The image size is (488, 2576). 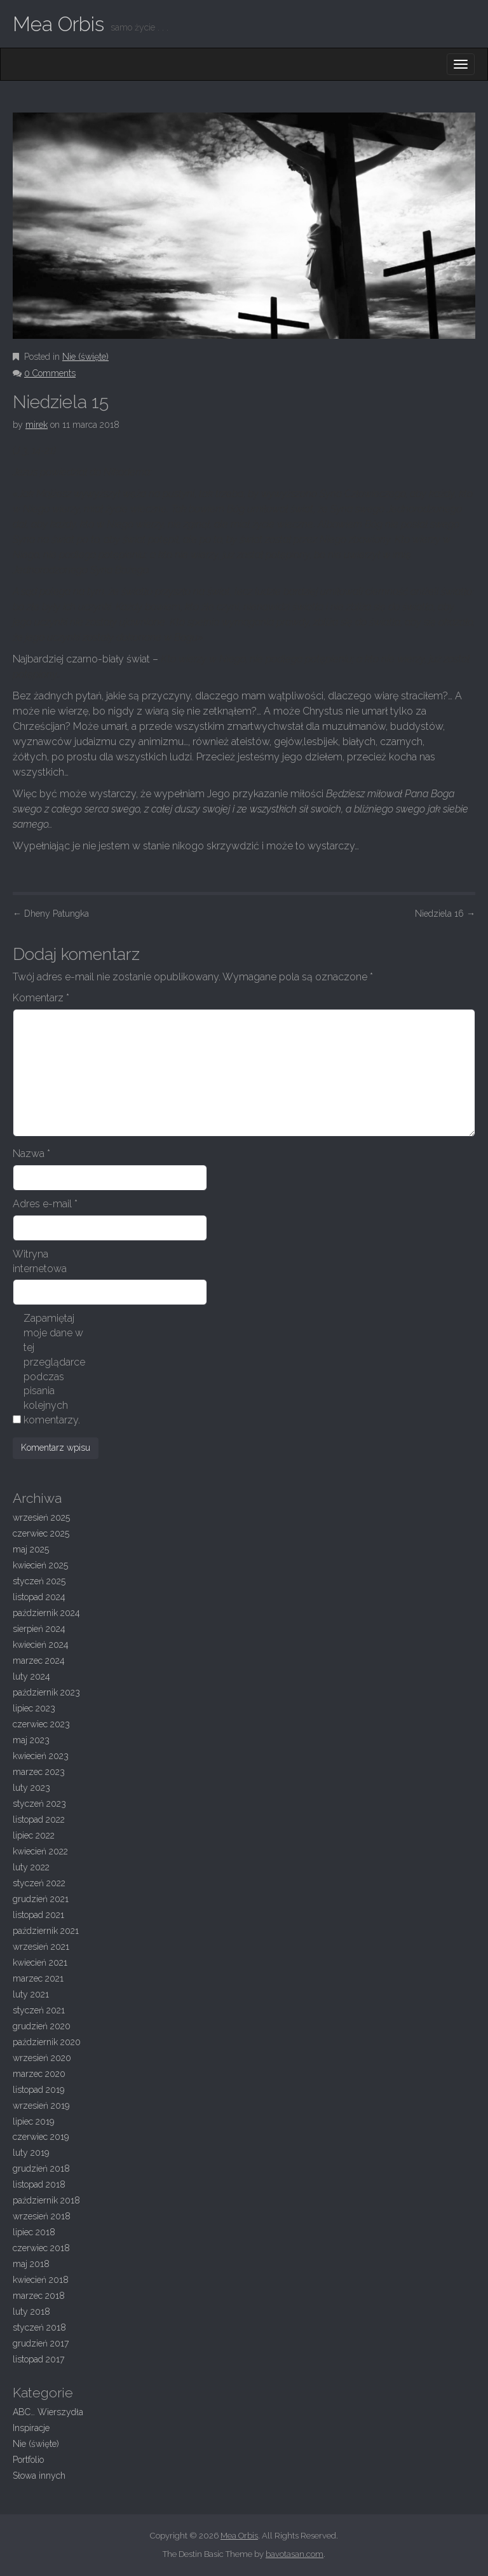 What do you see at coordinates (41, 2248) in the screenshot?
I see `czerwiec 2018` at bounding box center [41, 2248].